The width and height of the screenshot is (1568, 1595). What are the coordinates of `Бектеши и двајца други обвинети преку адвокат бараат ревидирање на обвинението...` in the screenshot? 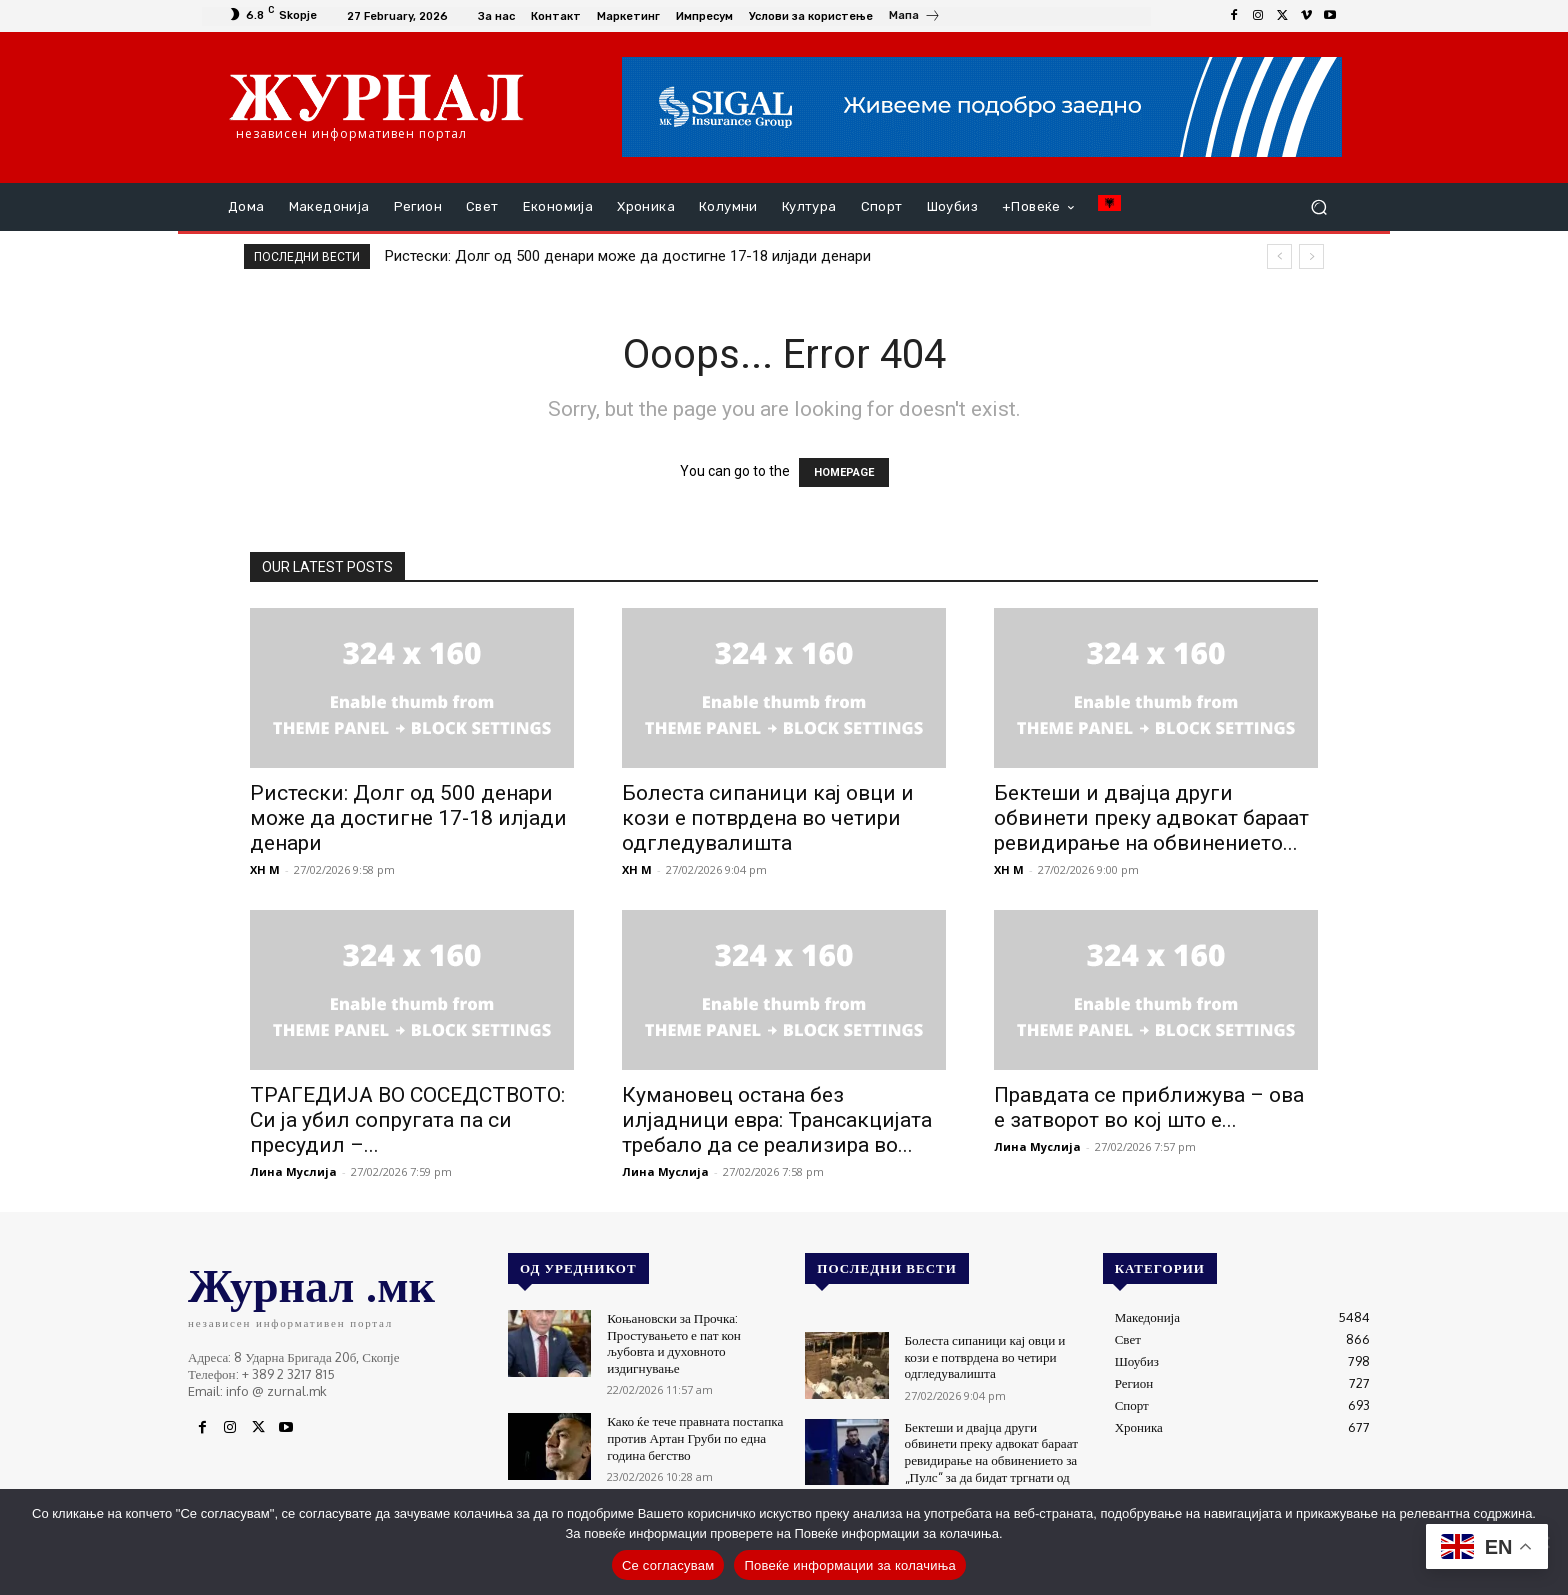 It's located at (1151, 818).